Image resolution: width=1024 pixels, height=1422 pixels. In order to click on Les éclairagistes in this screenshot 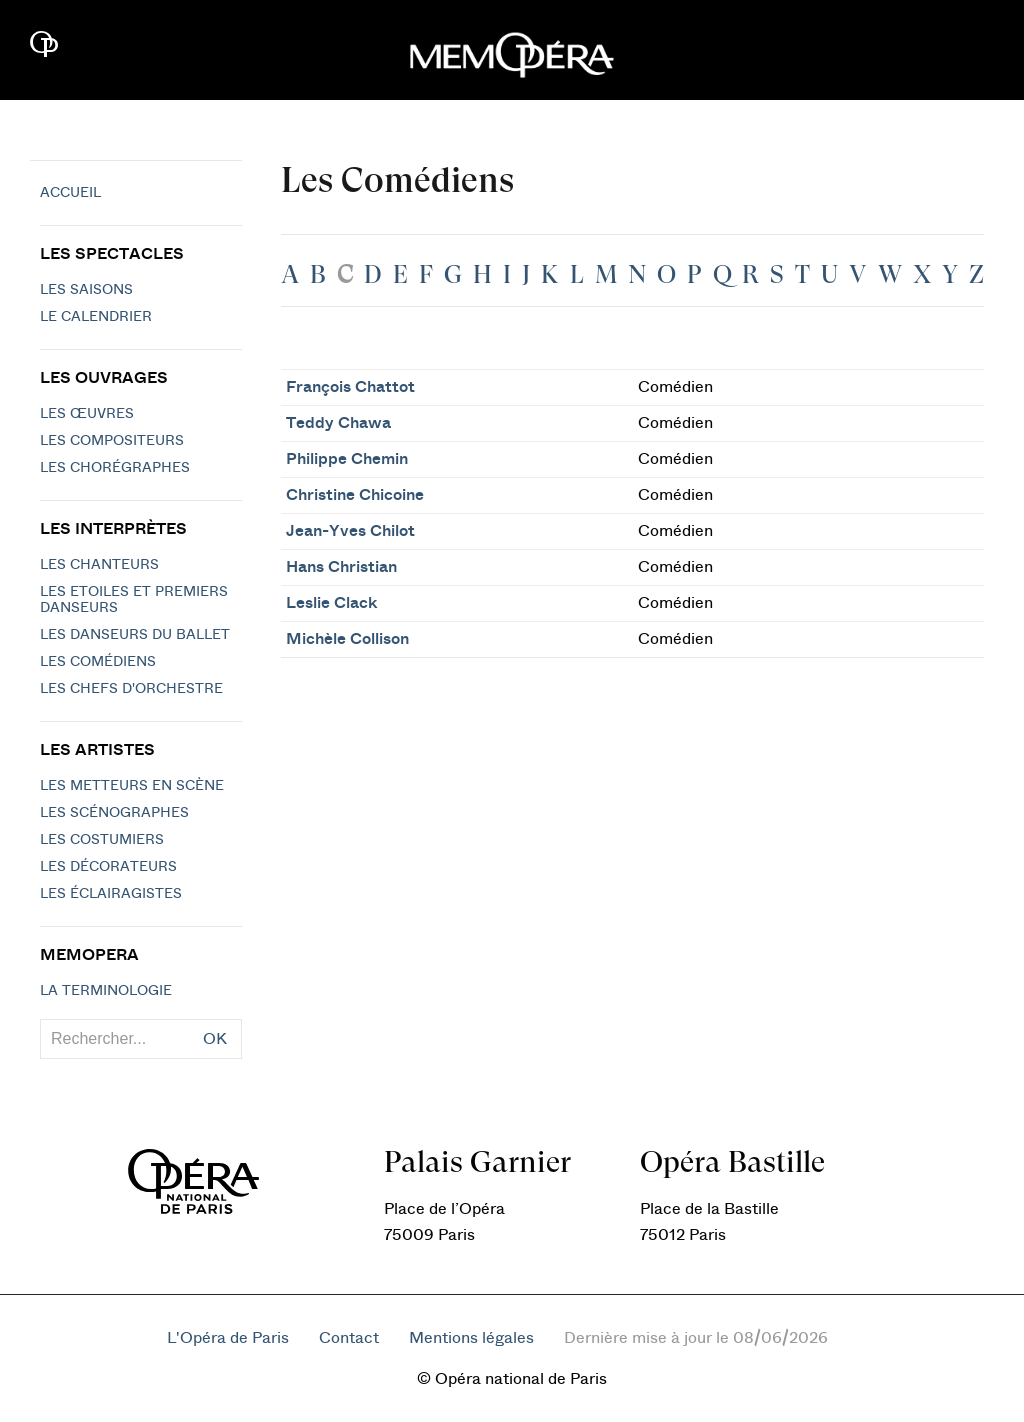, I will do `click(111, 894)`.